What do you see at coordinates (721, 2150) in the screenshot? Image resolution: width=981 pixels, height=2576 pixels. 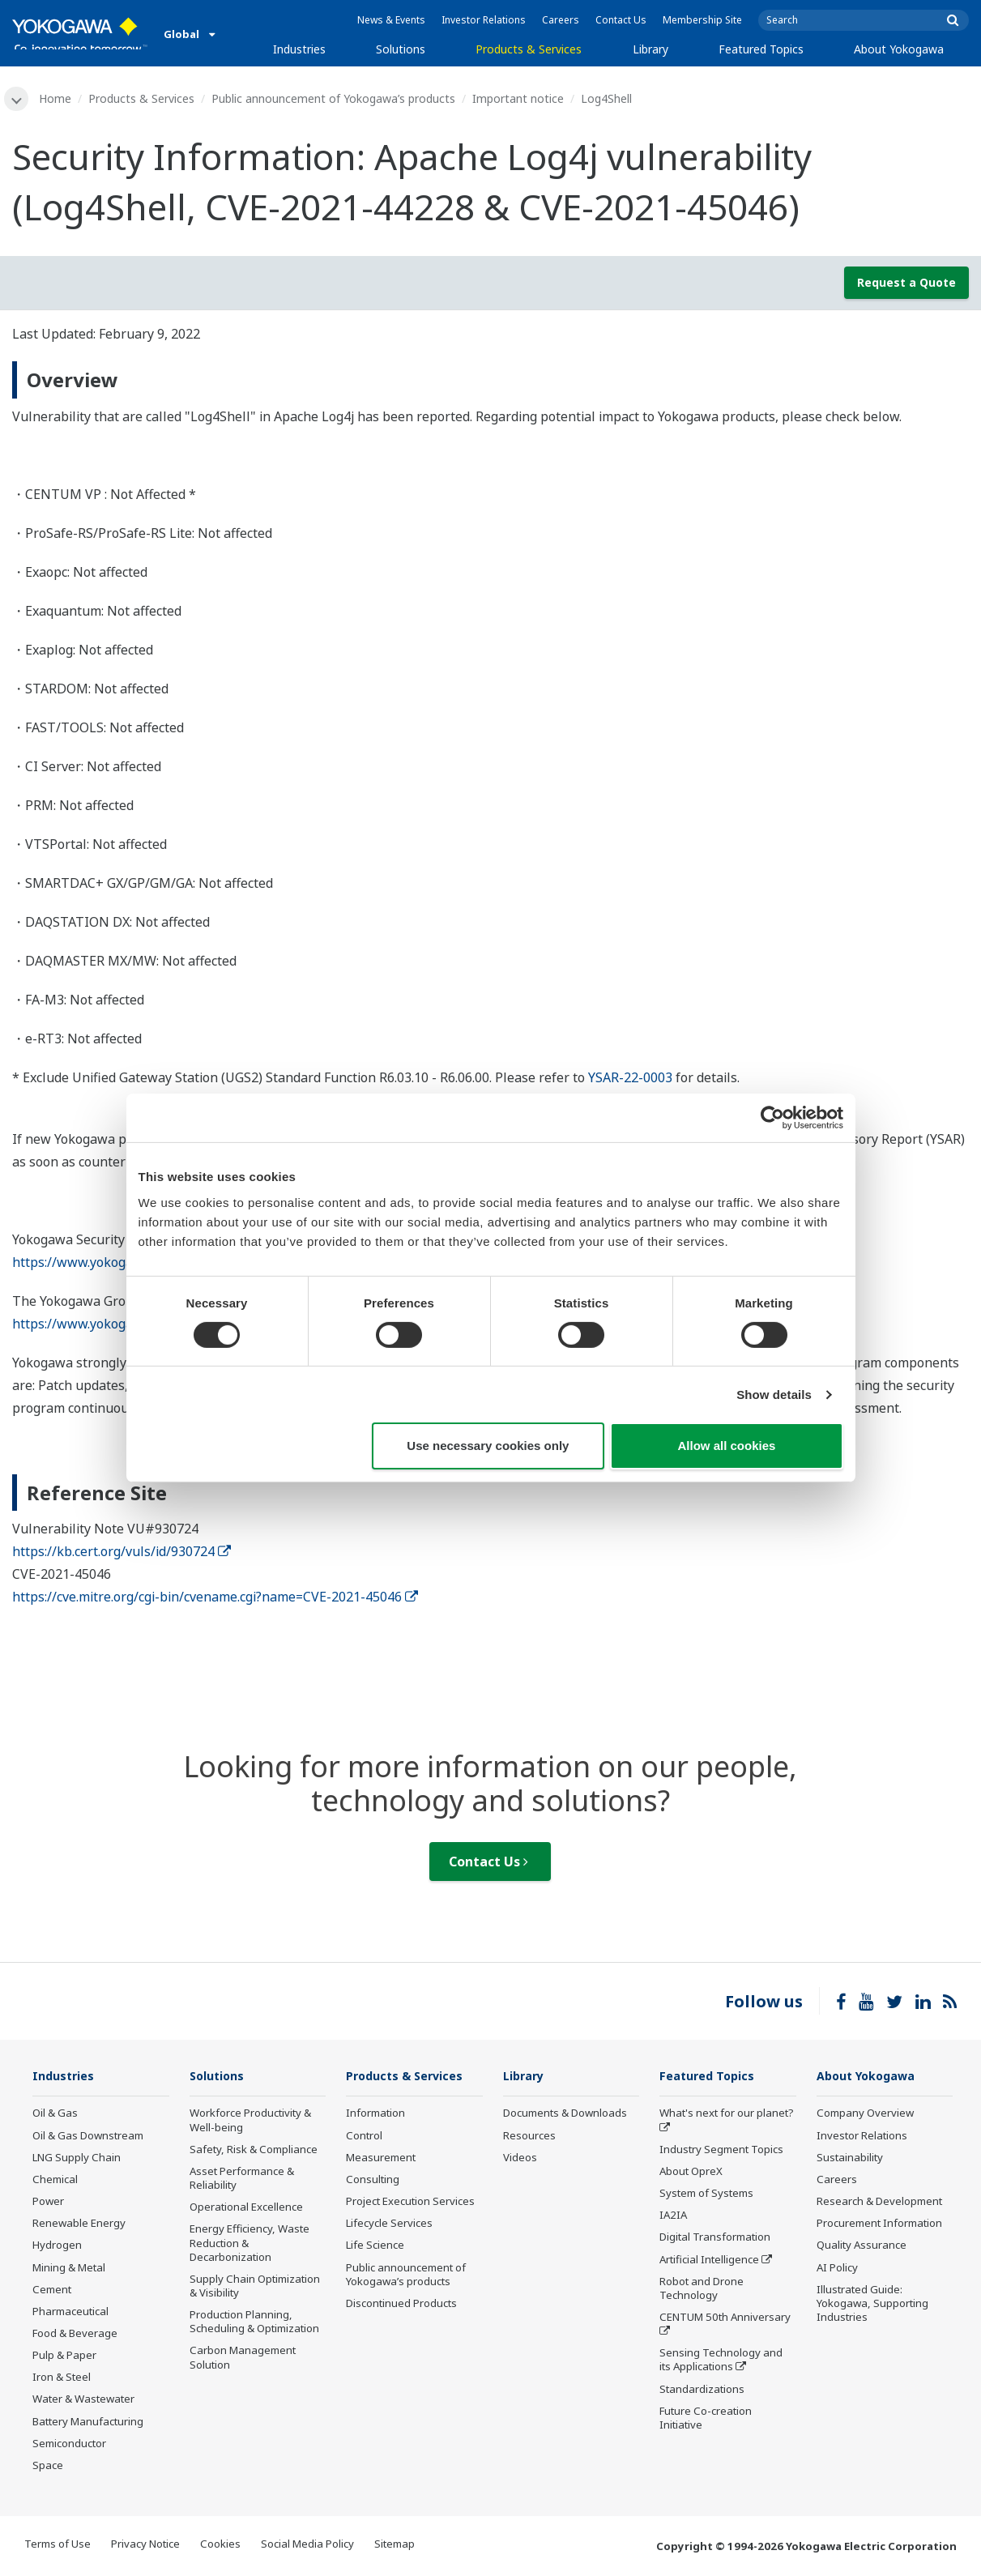 I see `Industry Segment Topics` at bounding box center [721, 2150].